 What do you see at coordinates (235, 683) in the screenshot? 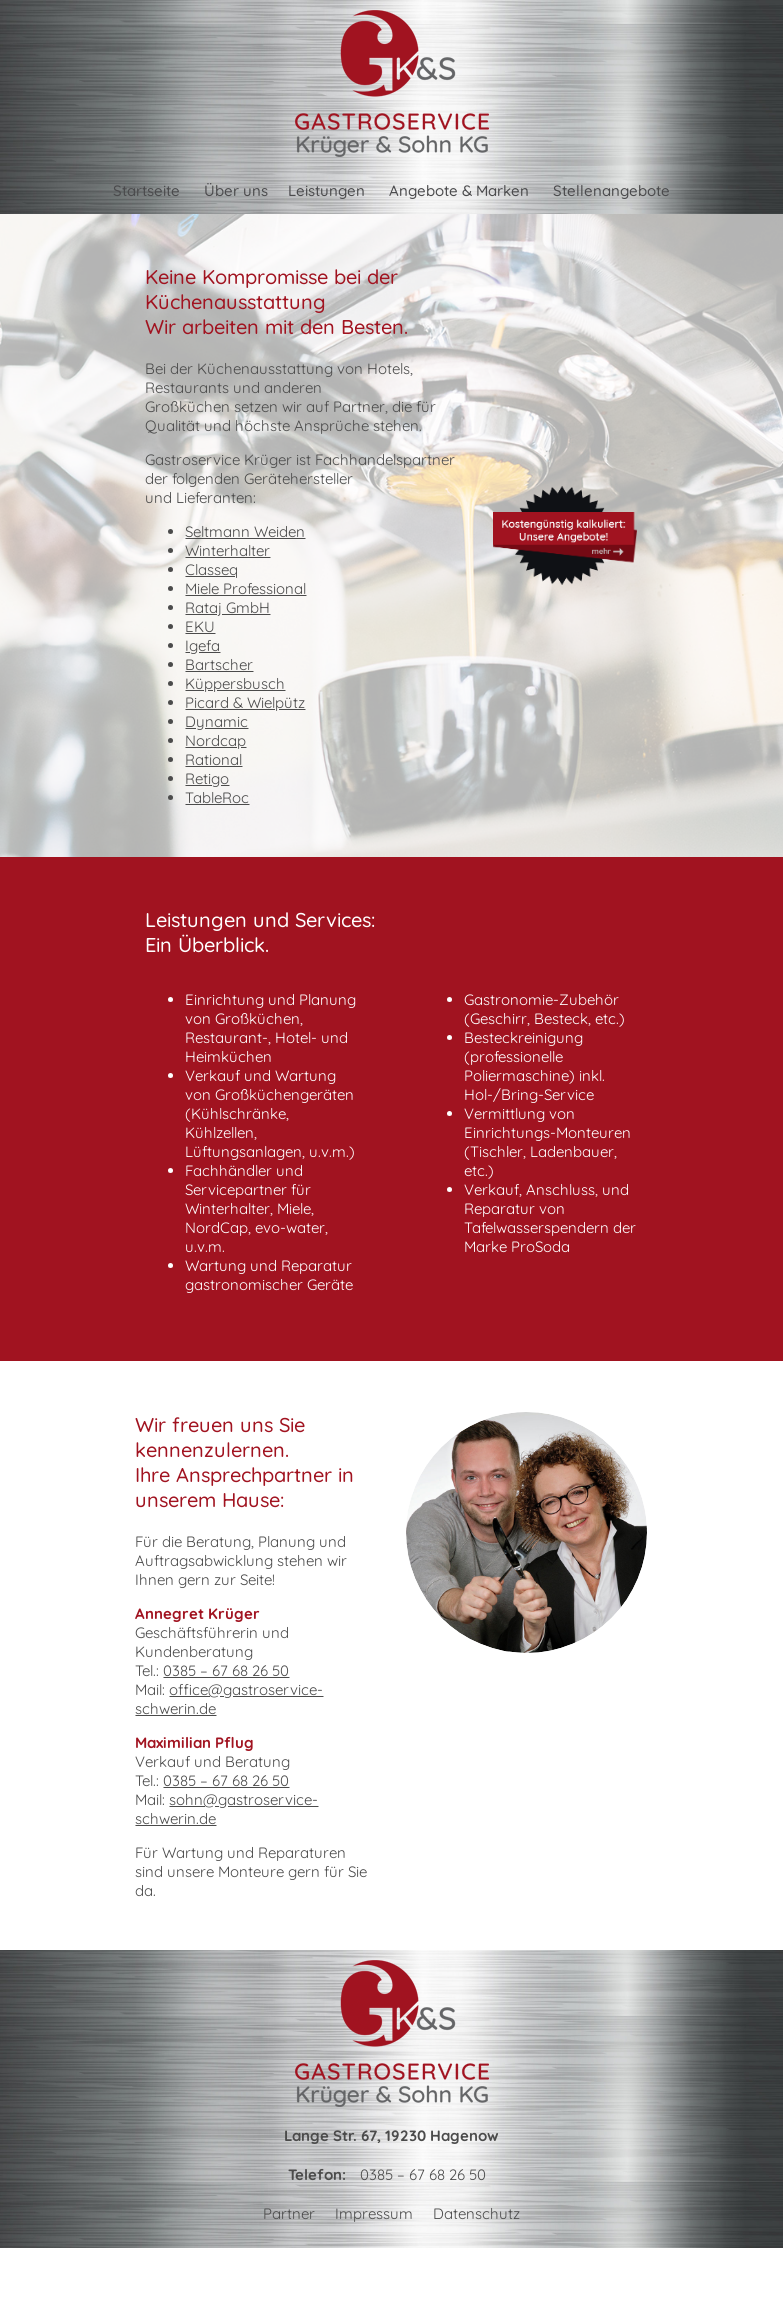
I see `Küppersbusch` at bounding box center [235, 683].